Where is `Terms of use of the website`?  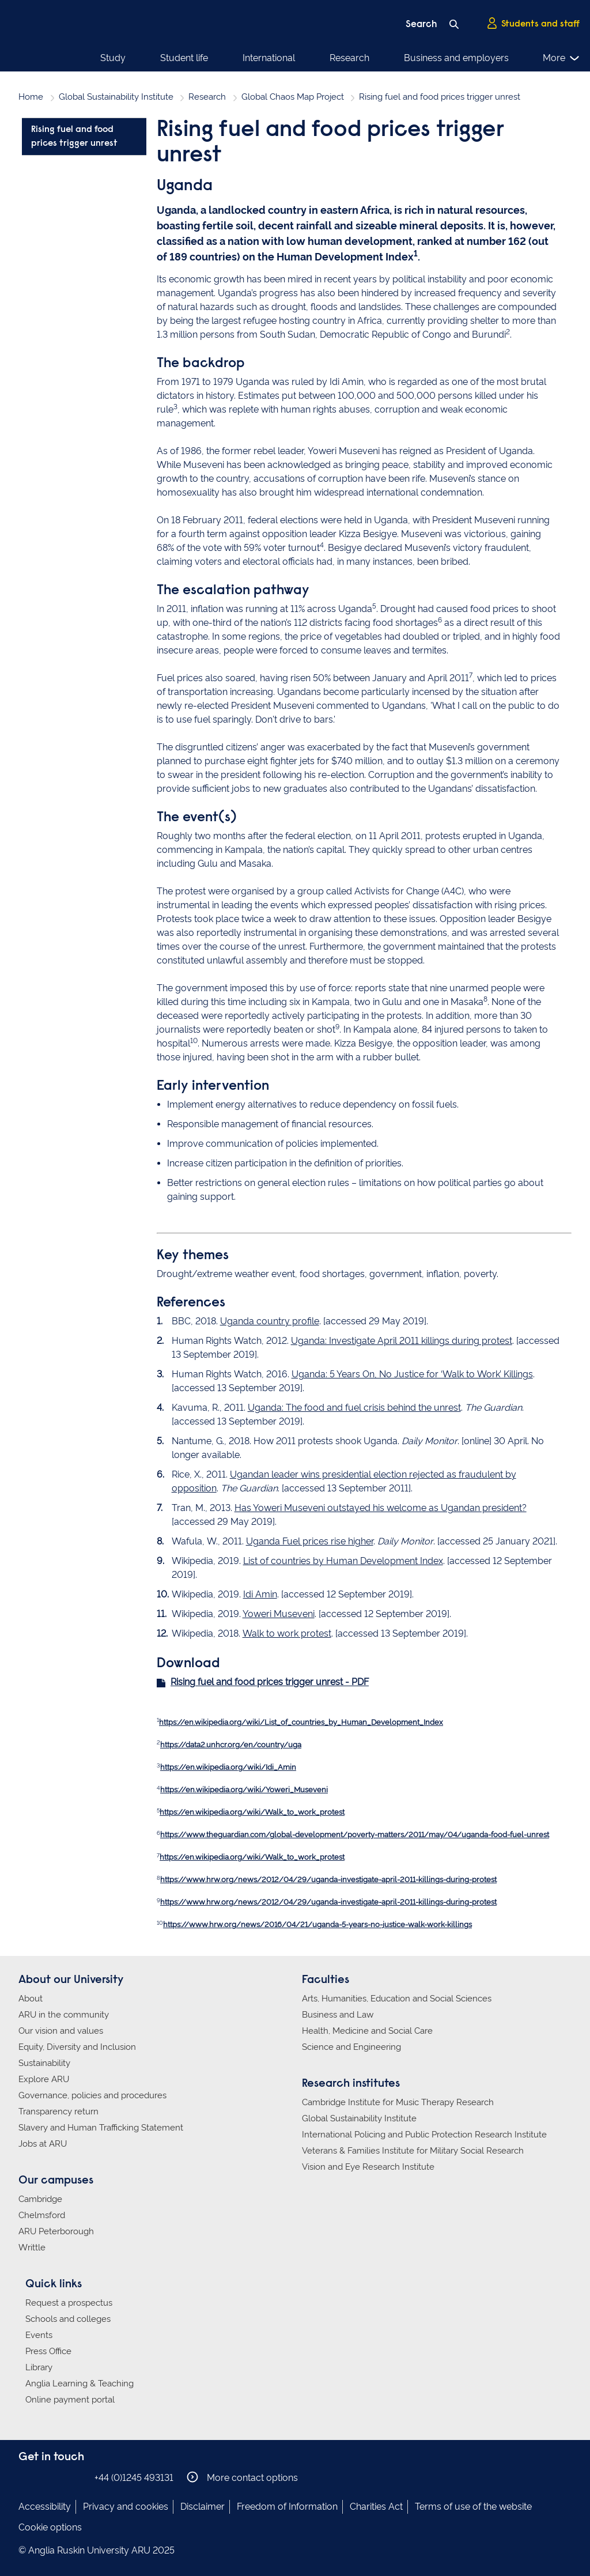 Terms of use of the website is located at coordinates (473, 2506).